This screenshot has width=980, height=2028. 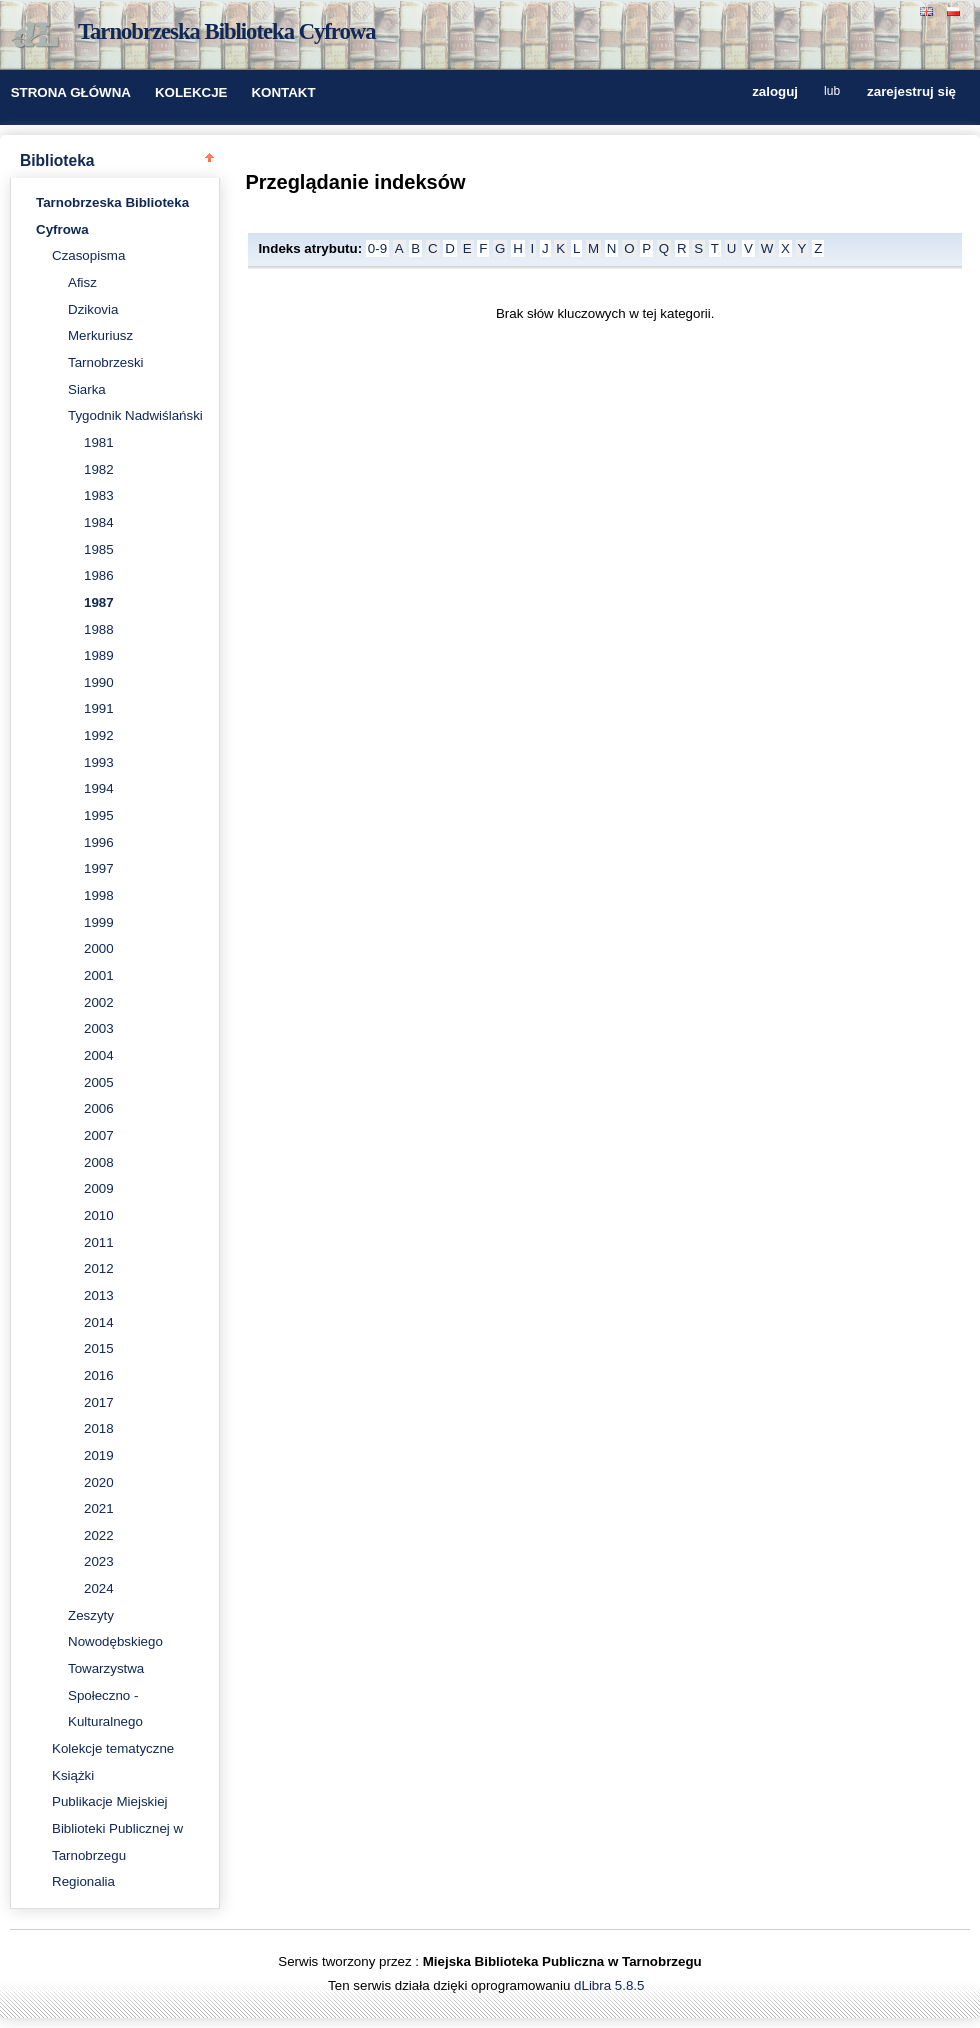 What do you see at coordinates (88, 255) in the screenshot?
I see `Czasopisma` at bounding box center [88, 255].